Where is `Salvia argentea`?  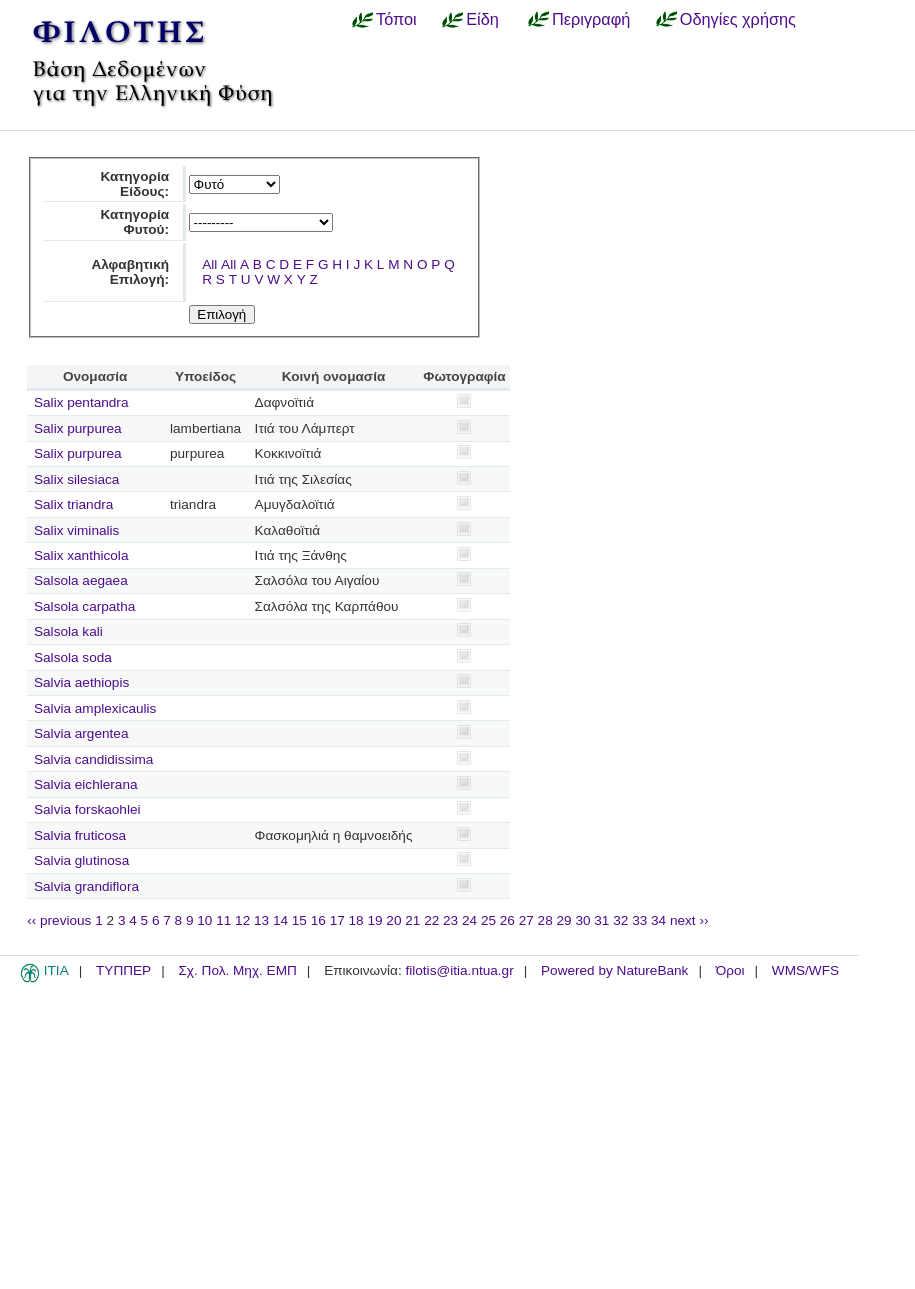 Salvia argentea is located at coordinates (81, 733).